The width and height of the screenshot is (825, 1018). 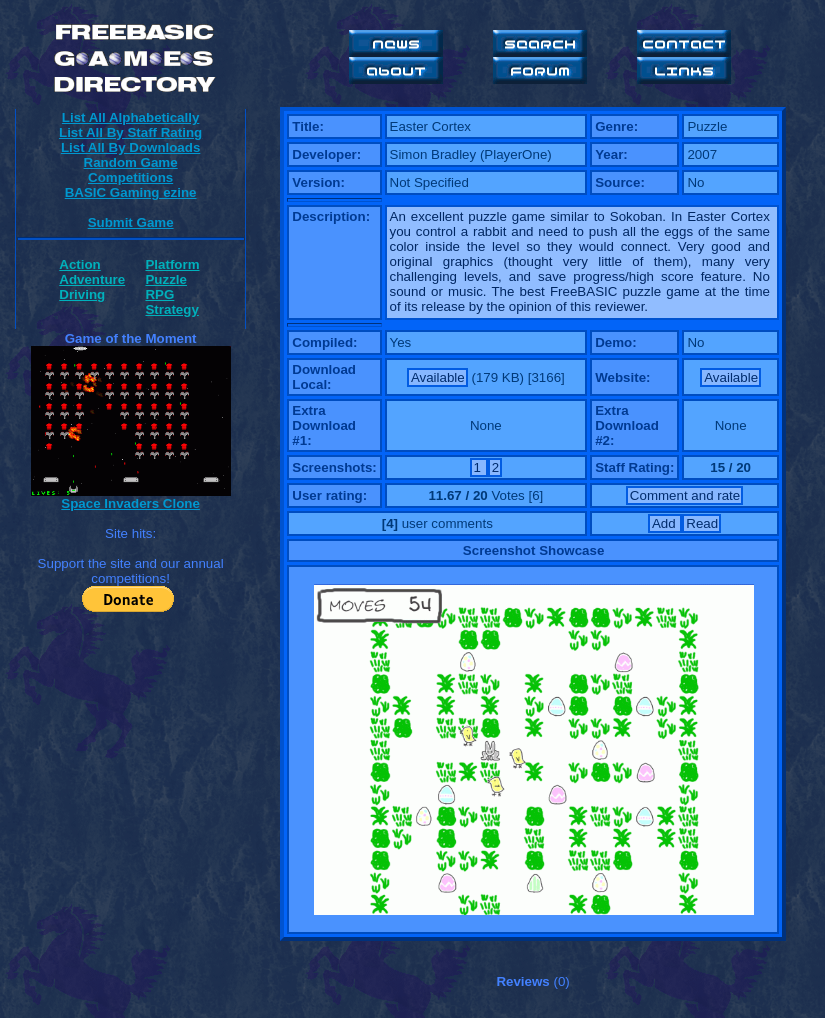 I want to click on Comment and rate, so click(x=685, y=495).